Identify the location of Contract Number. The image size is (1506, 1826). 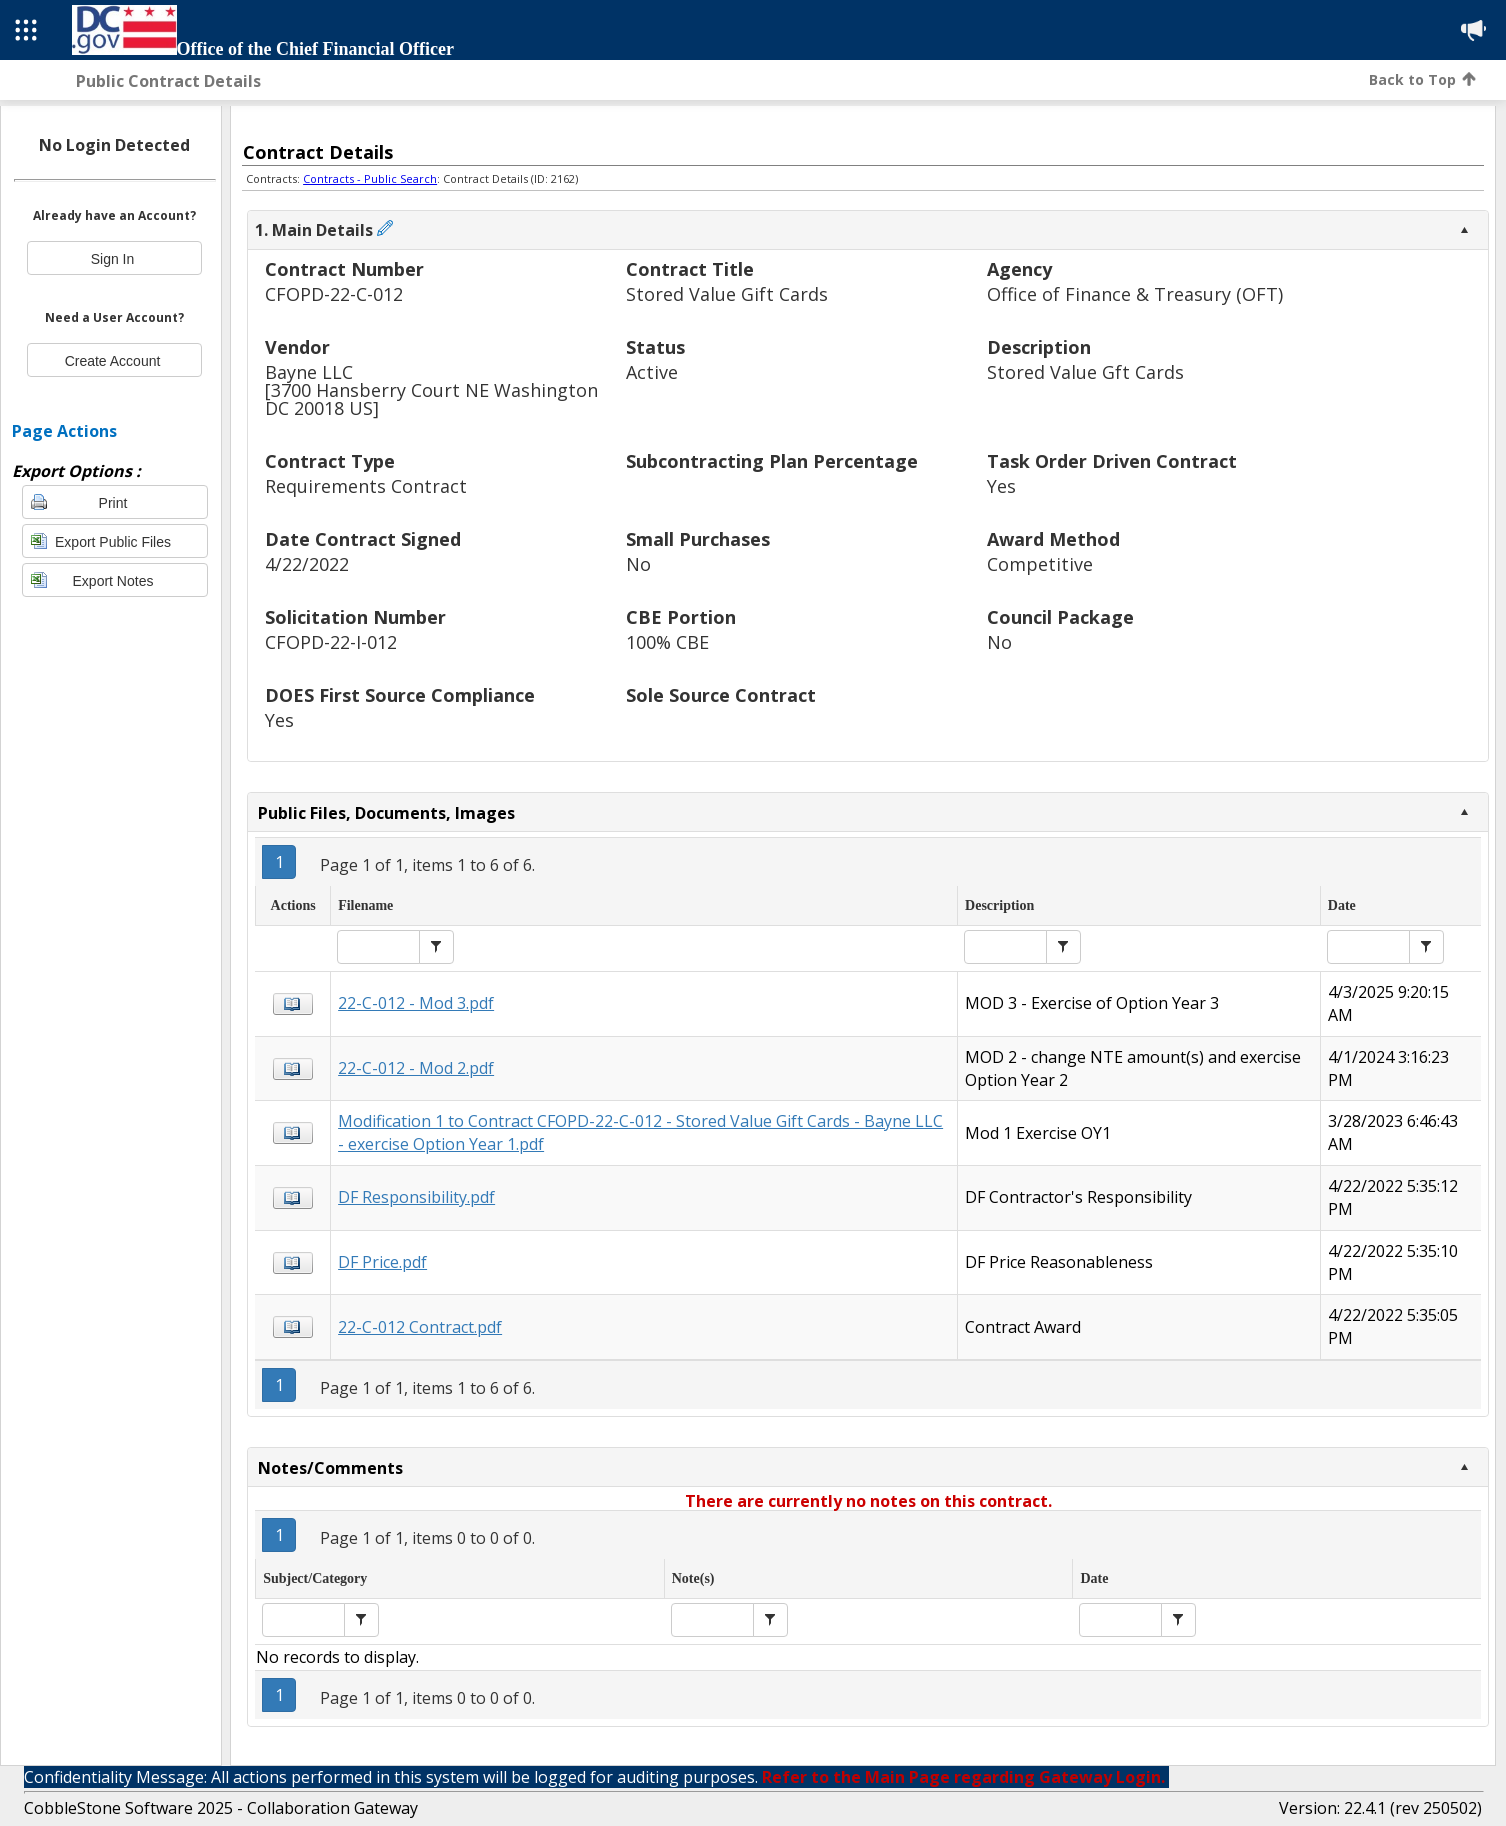
(344, 270).